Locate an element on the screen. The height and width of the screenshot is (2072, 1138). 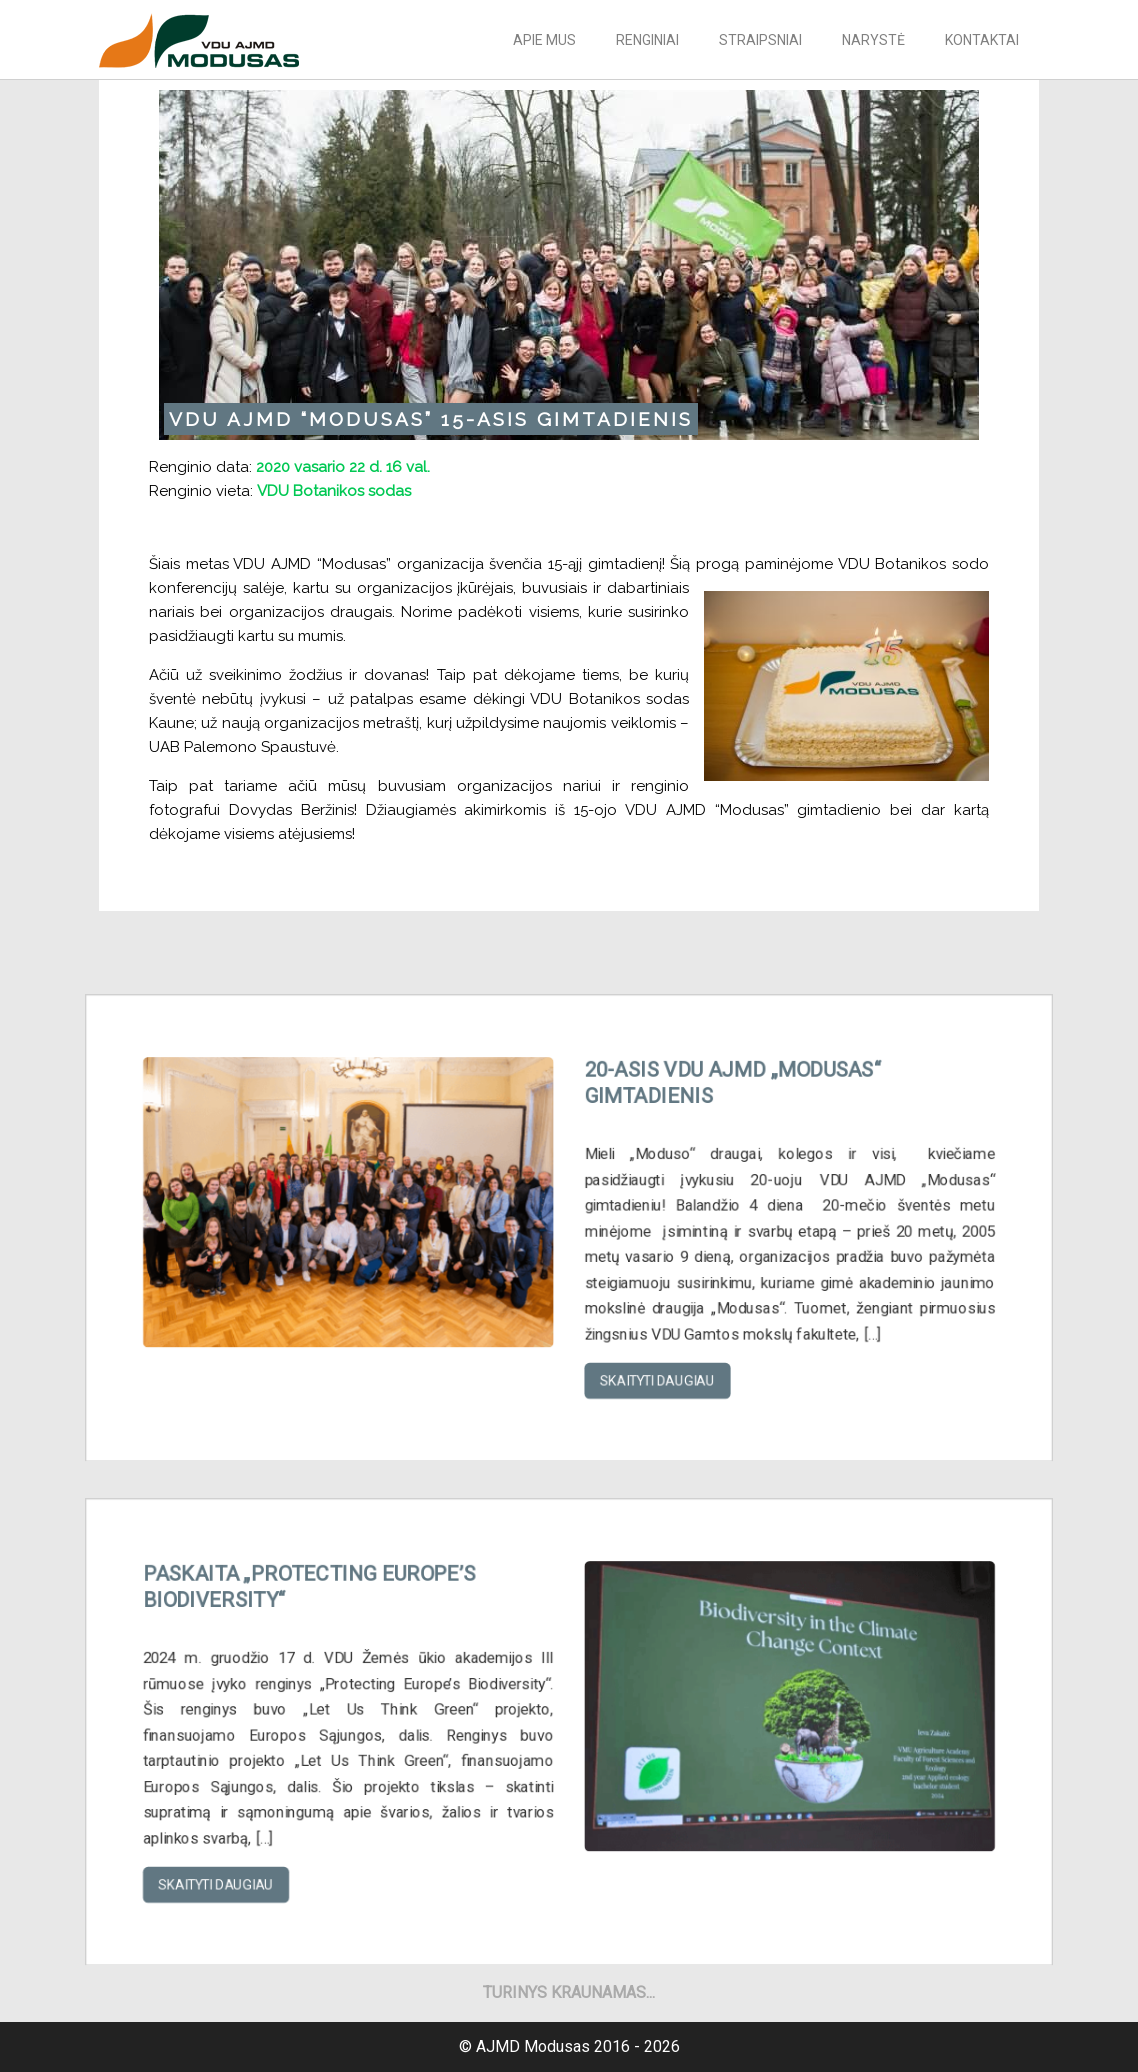
Skaityti daugiau is located at coordinates (647, 1364).